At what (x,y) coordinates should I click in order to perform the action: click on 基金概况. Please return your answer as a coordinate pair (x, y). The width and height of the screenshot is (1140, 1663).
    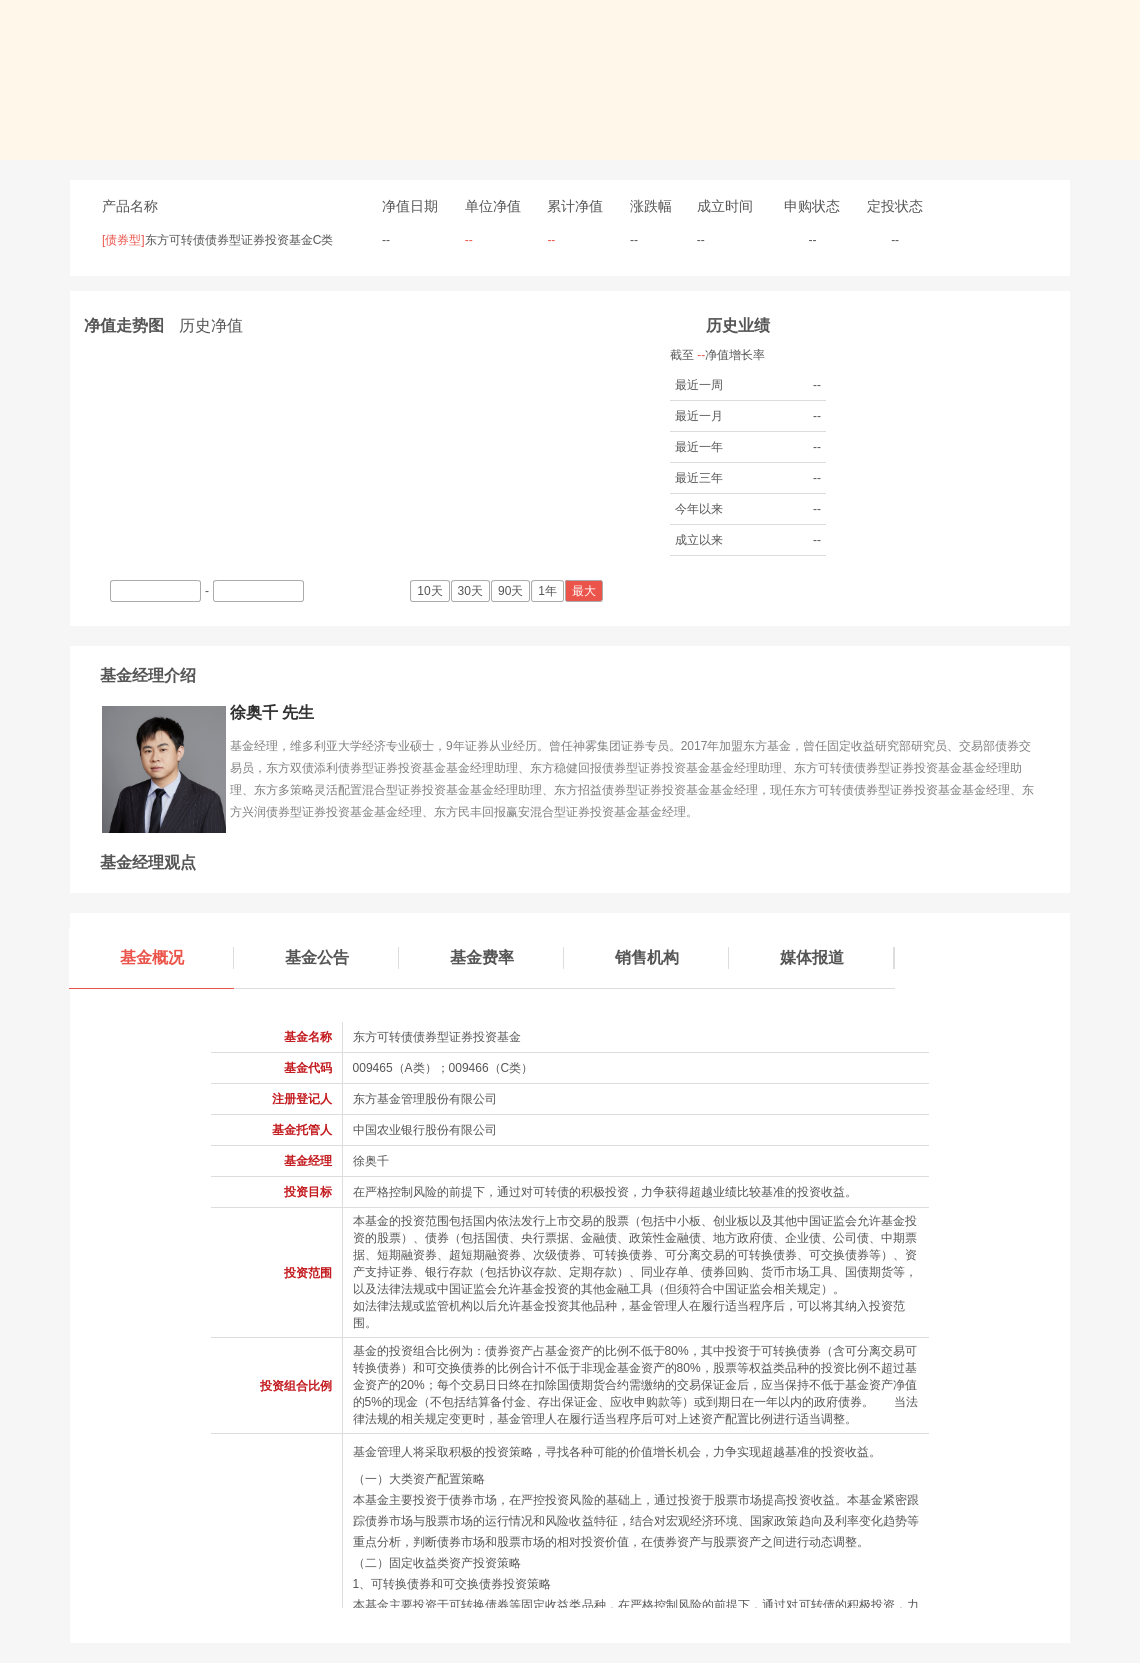
    Looking at the image, I should click on (177, 958).